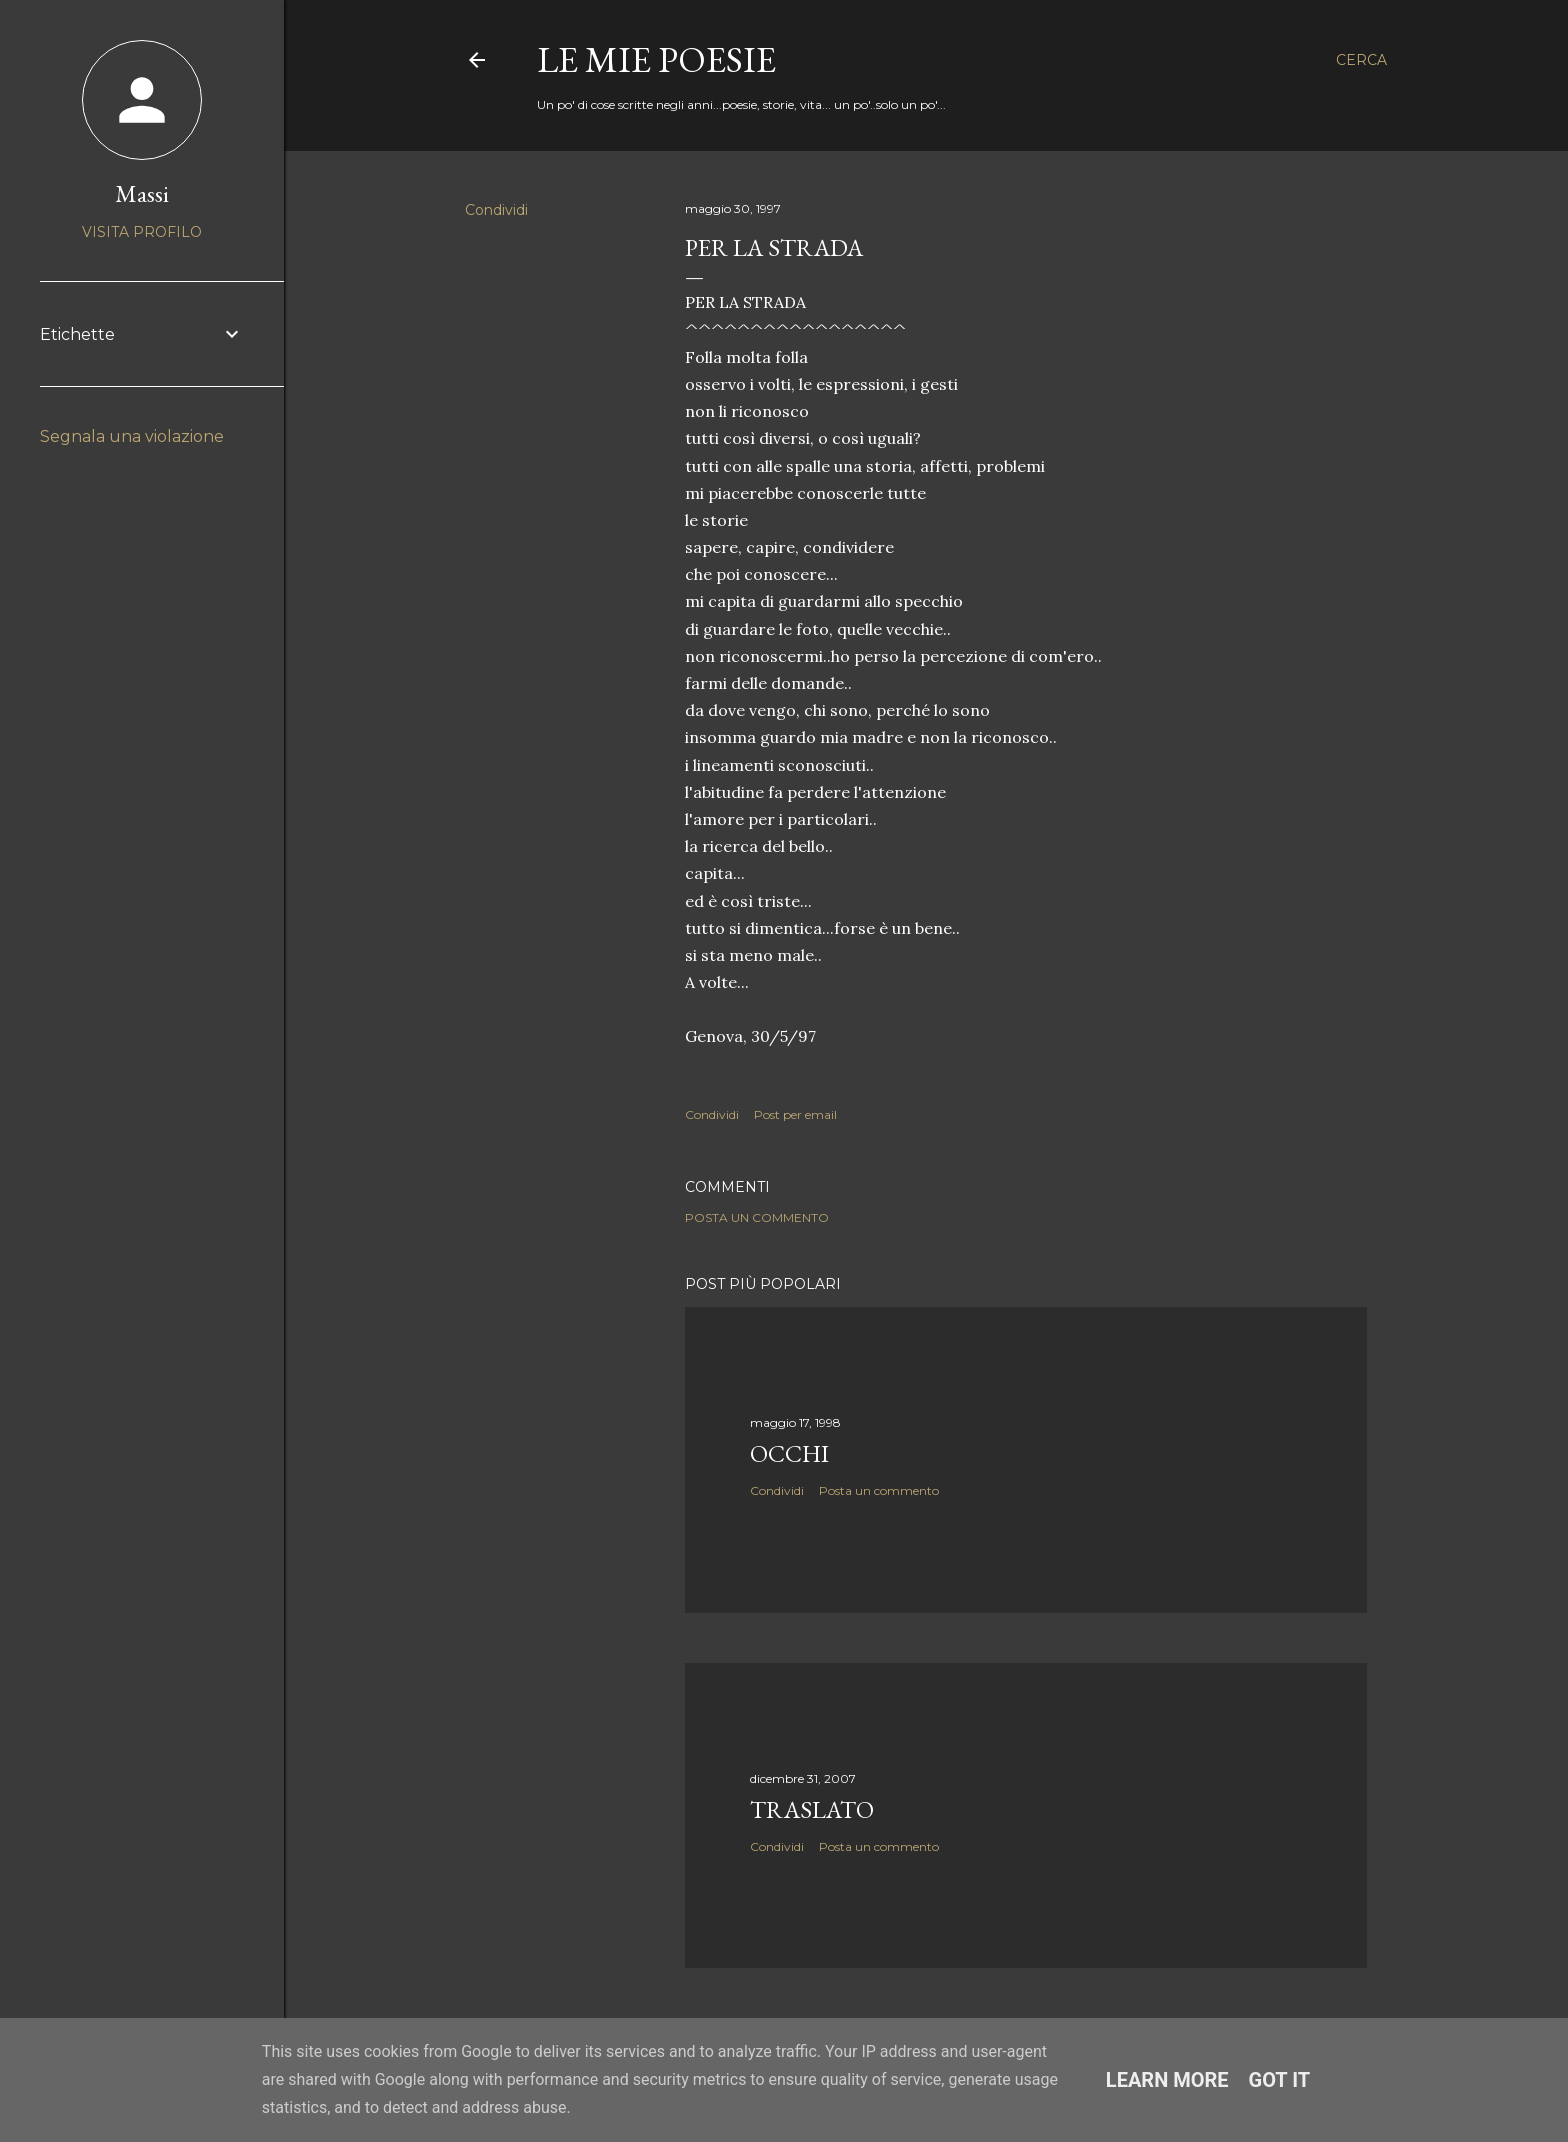 The height and width of the screenshot is (2142, 1568). What do you see at coordinates (142, 232) in the screenshot?
I see `Visita profilo` at bounding box center [142, 232].